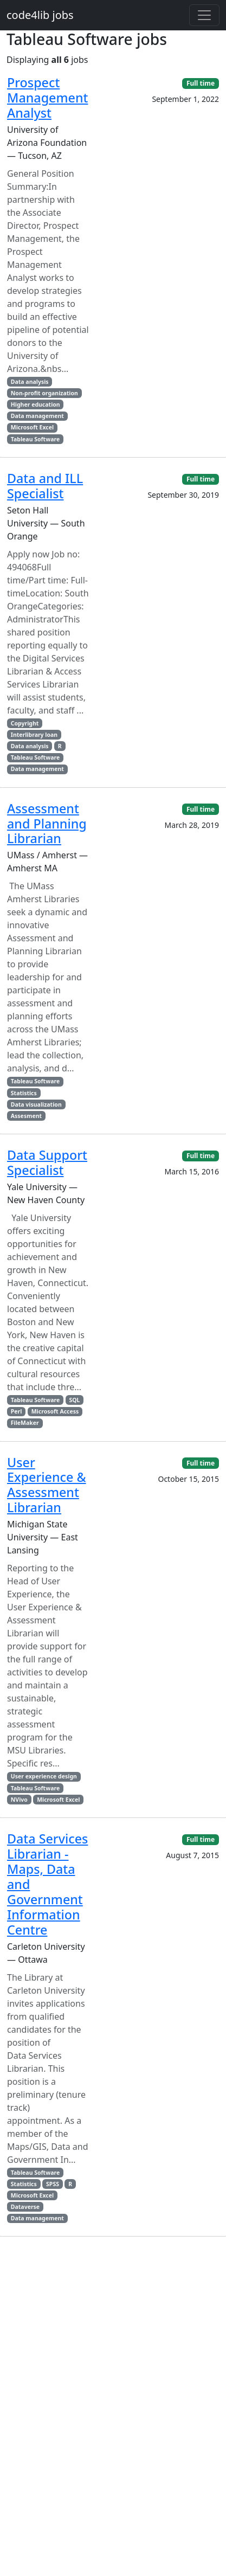 This screenshot has width=226, height=2576. What do you see at coordinates (46, 1485) in the screenshot?
I see `User Experience & Assessment Librarian` at bounding box center [46, 1485].